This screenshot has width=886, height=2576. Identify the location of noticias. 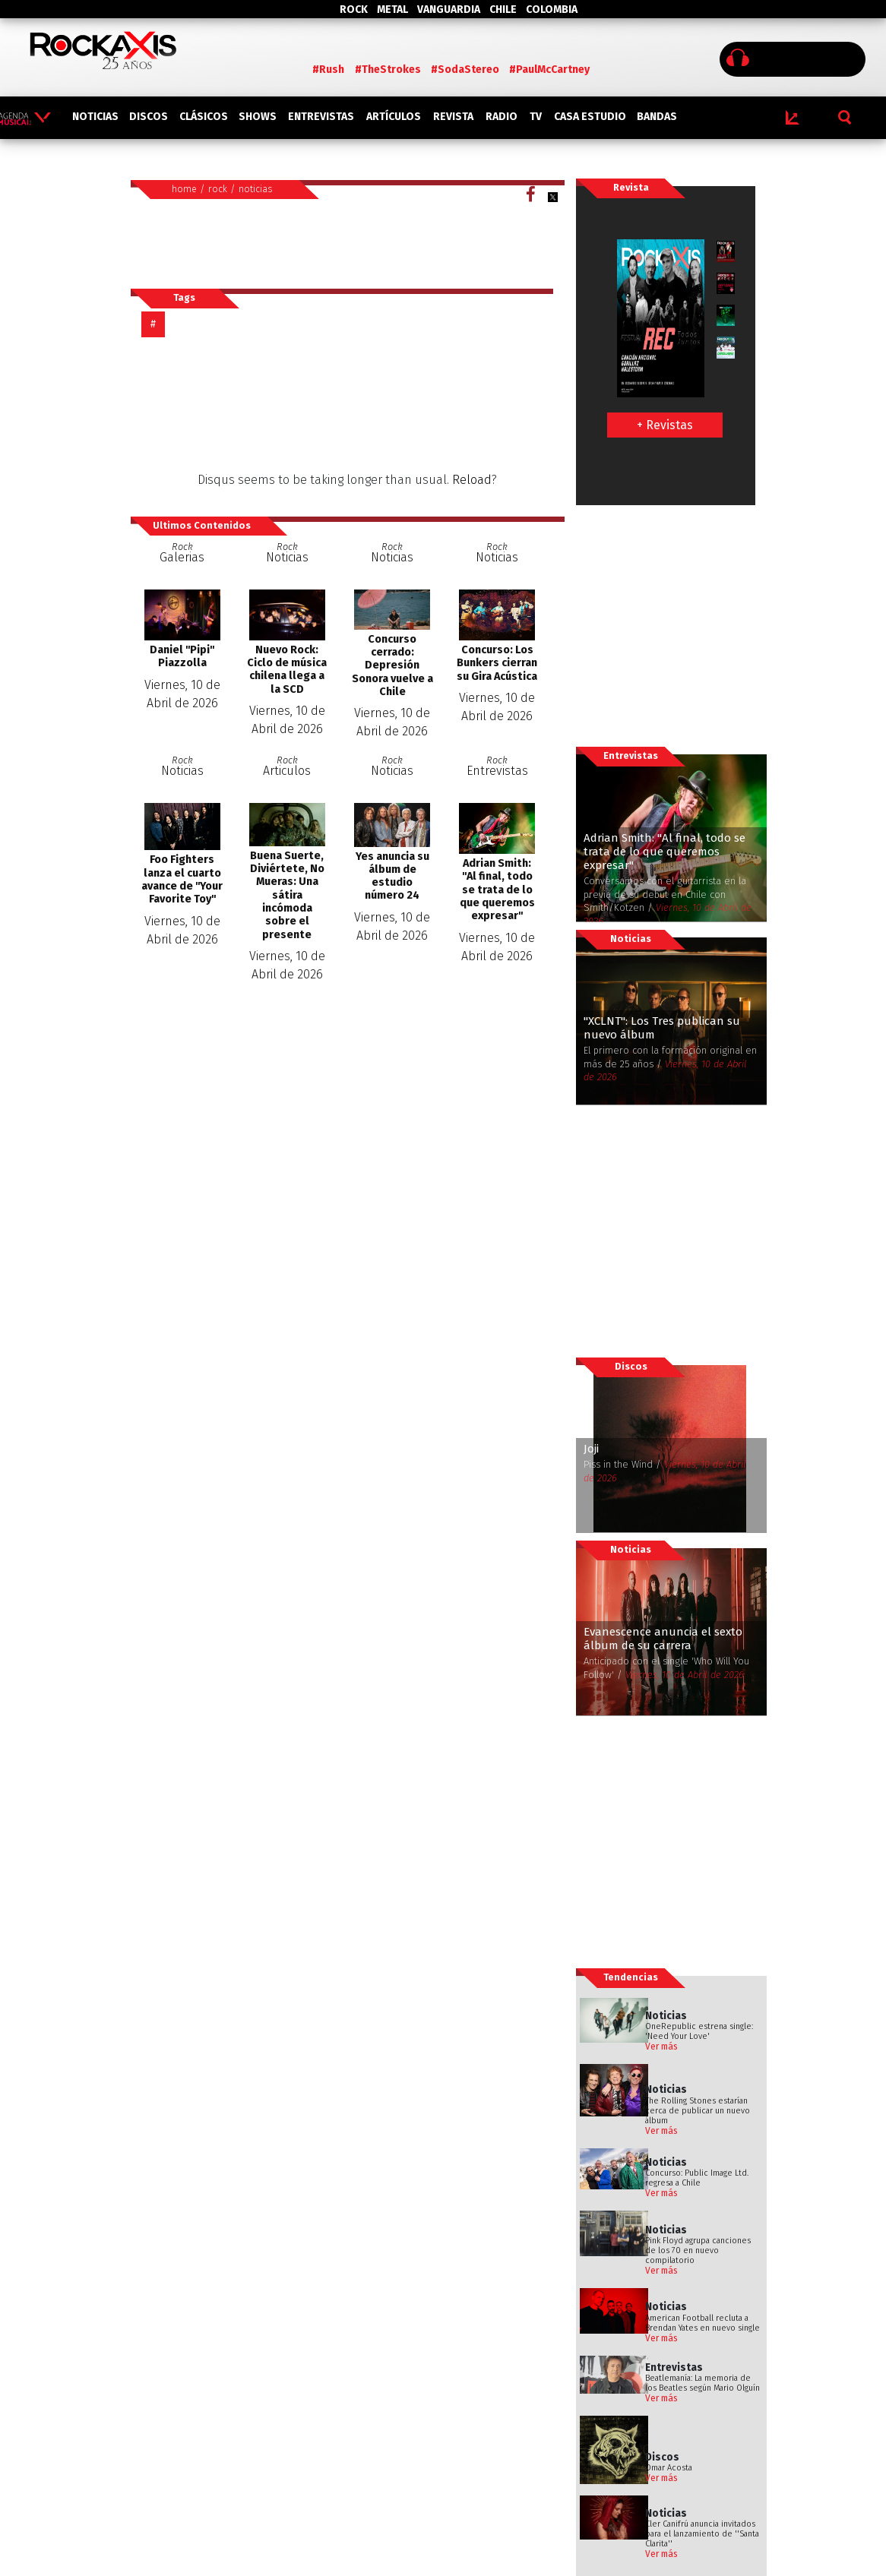
(256, 188).